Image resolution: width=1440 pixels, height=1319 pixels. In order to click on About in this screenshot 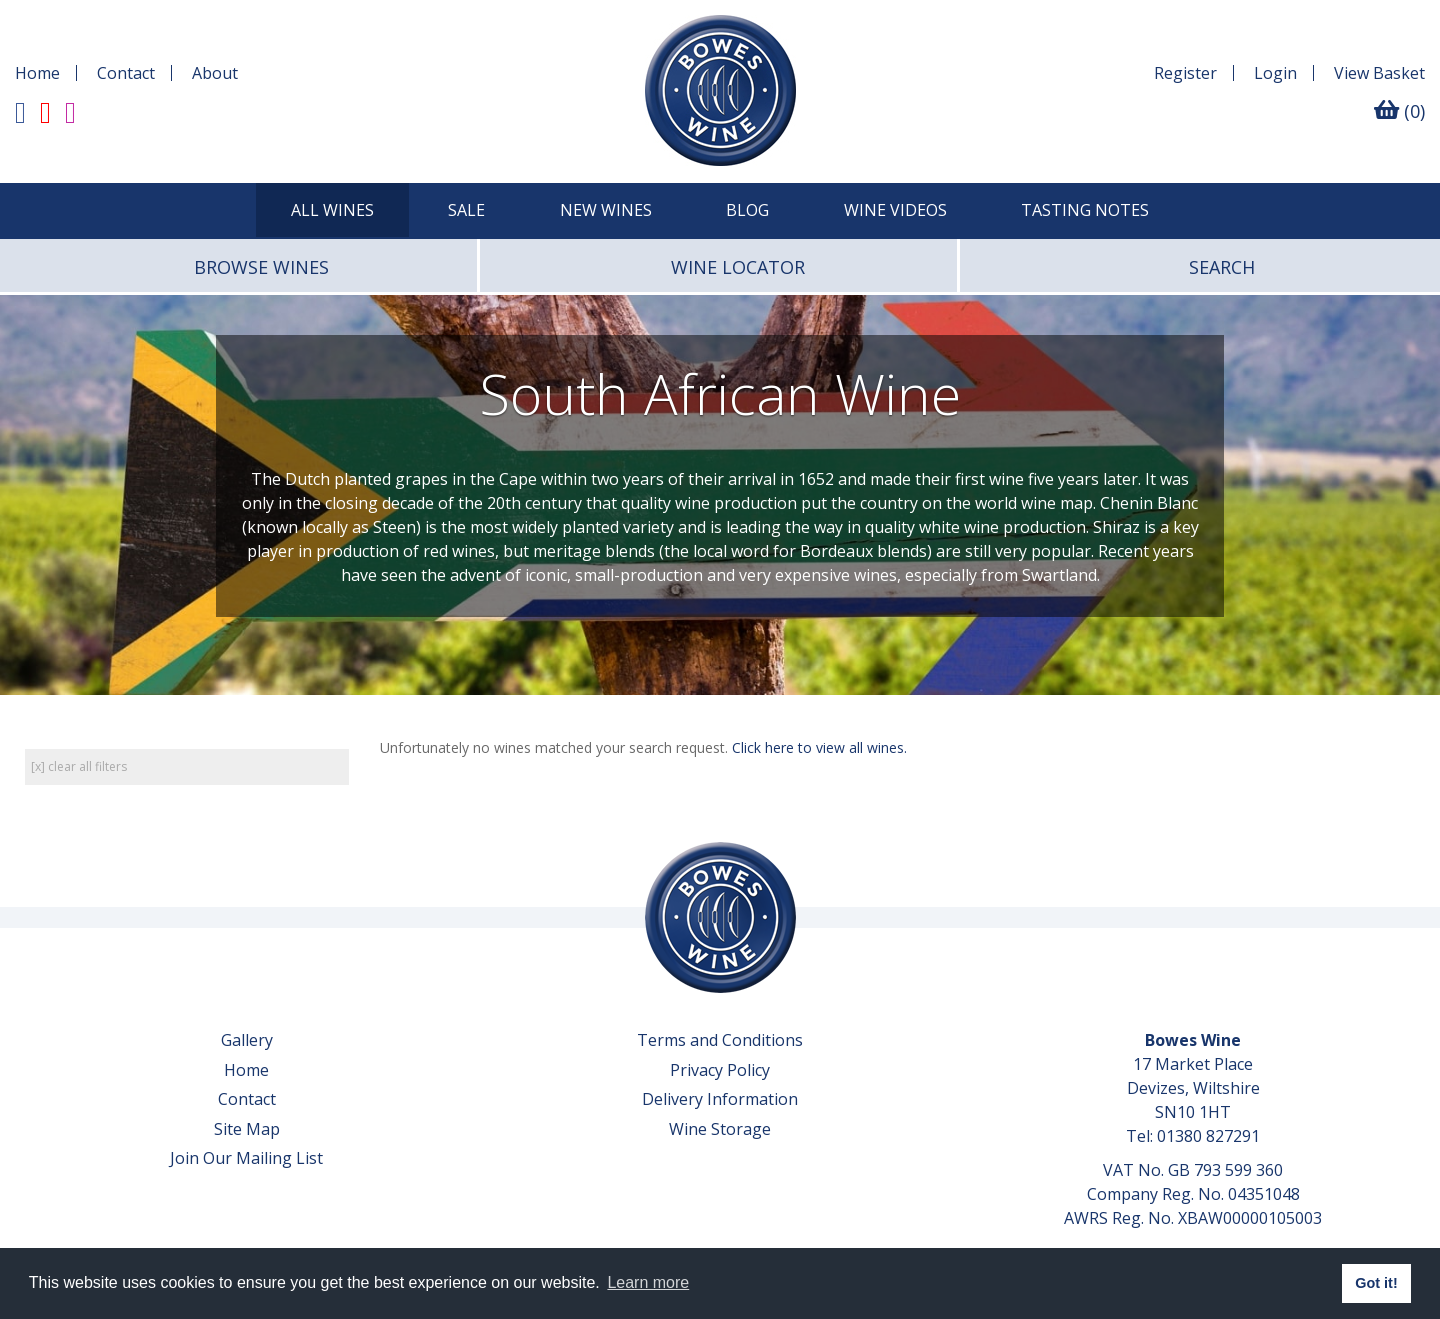, I will do `click(215, 73)`.